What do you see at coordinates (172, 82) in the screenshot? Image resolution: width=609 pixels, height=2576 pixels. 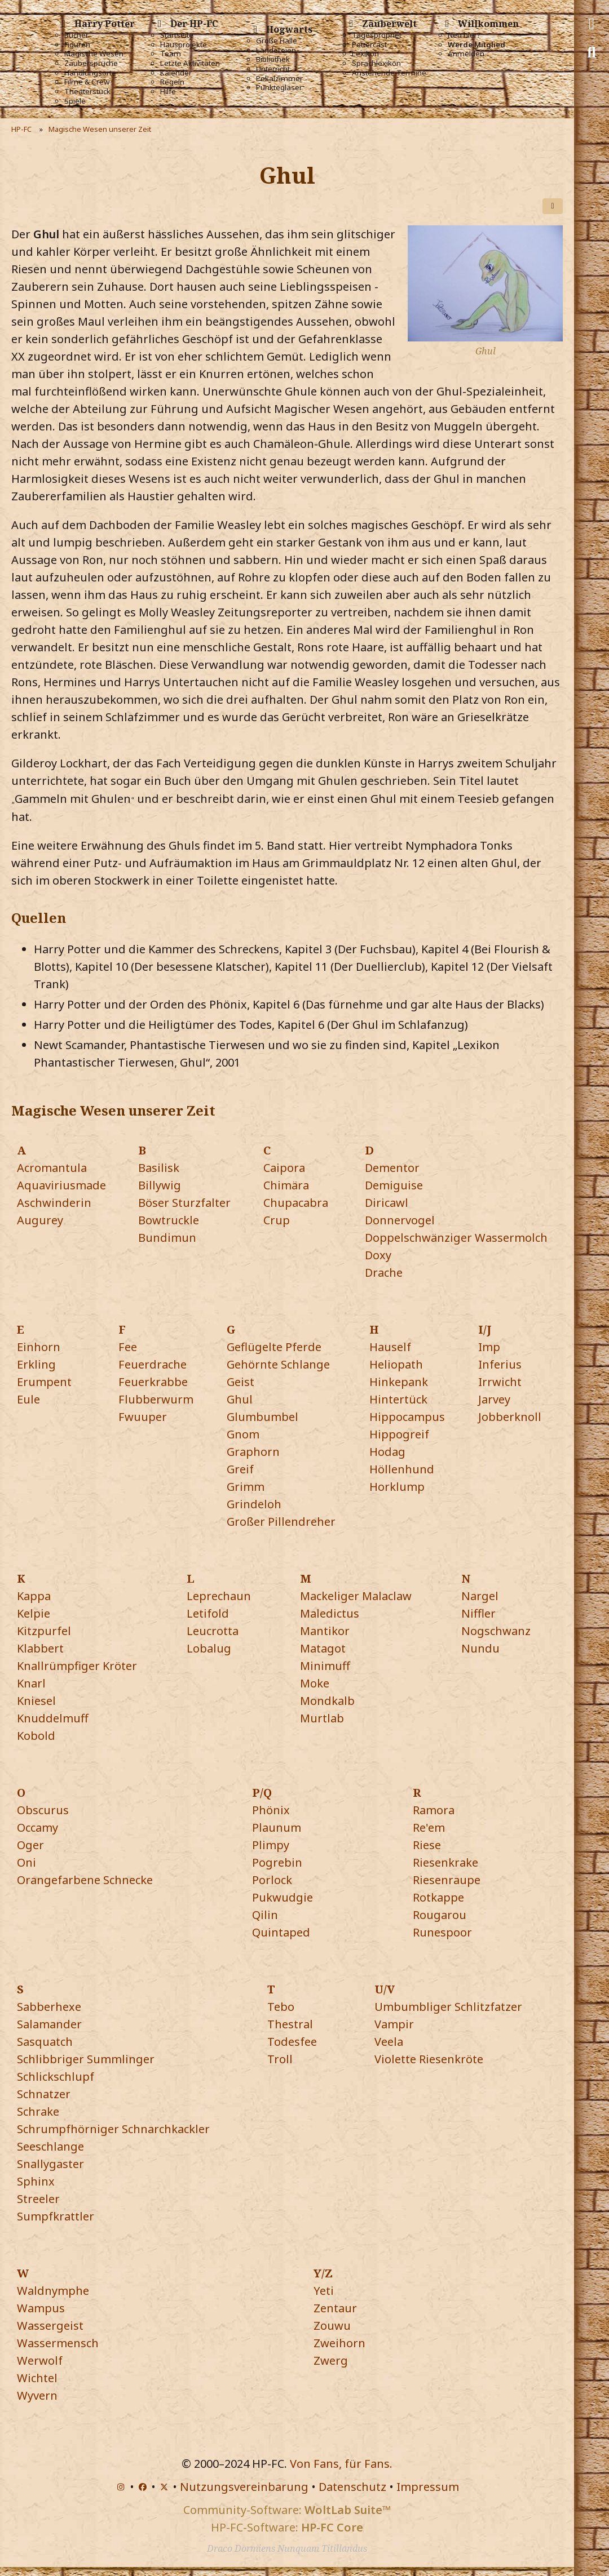 I see `Regeln` at bounding box center [172, 82].